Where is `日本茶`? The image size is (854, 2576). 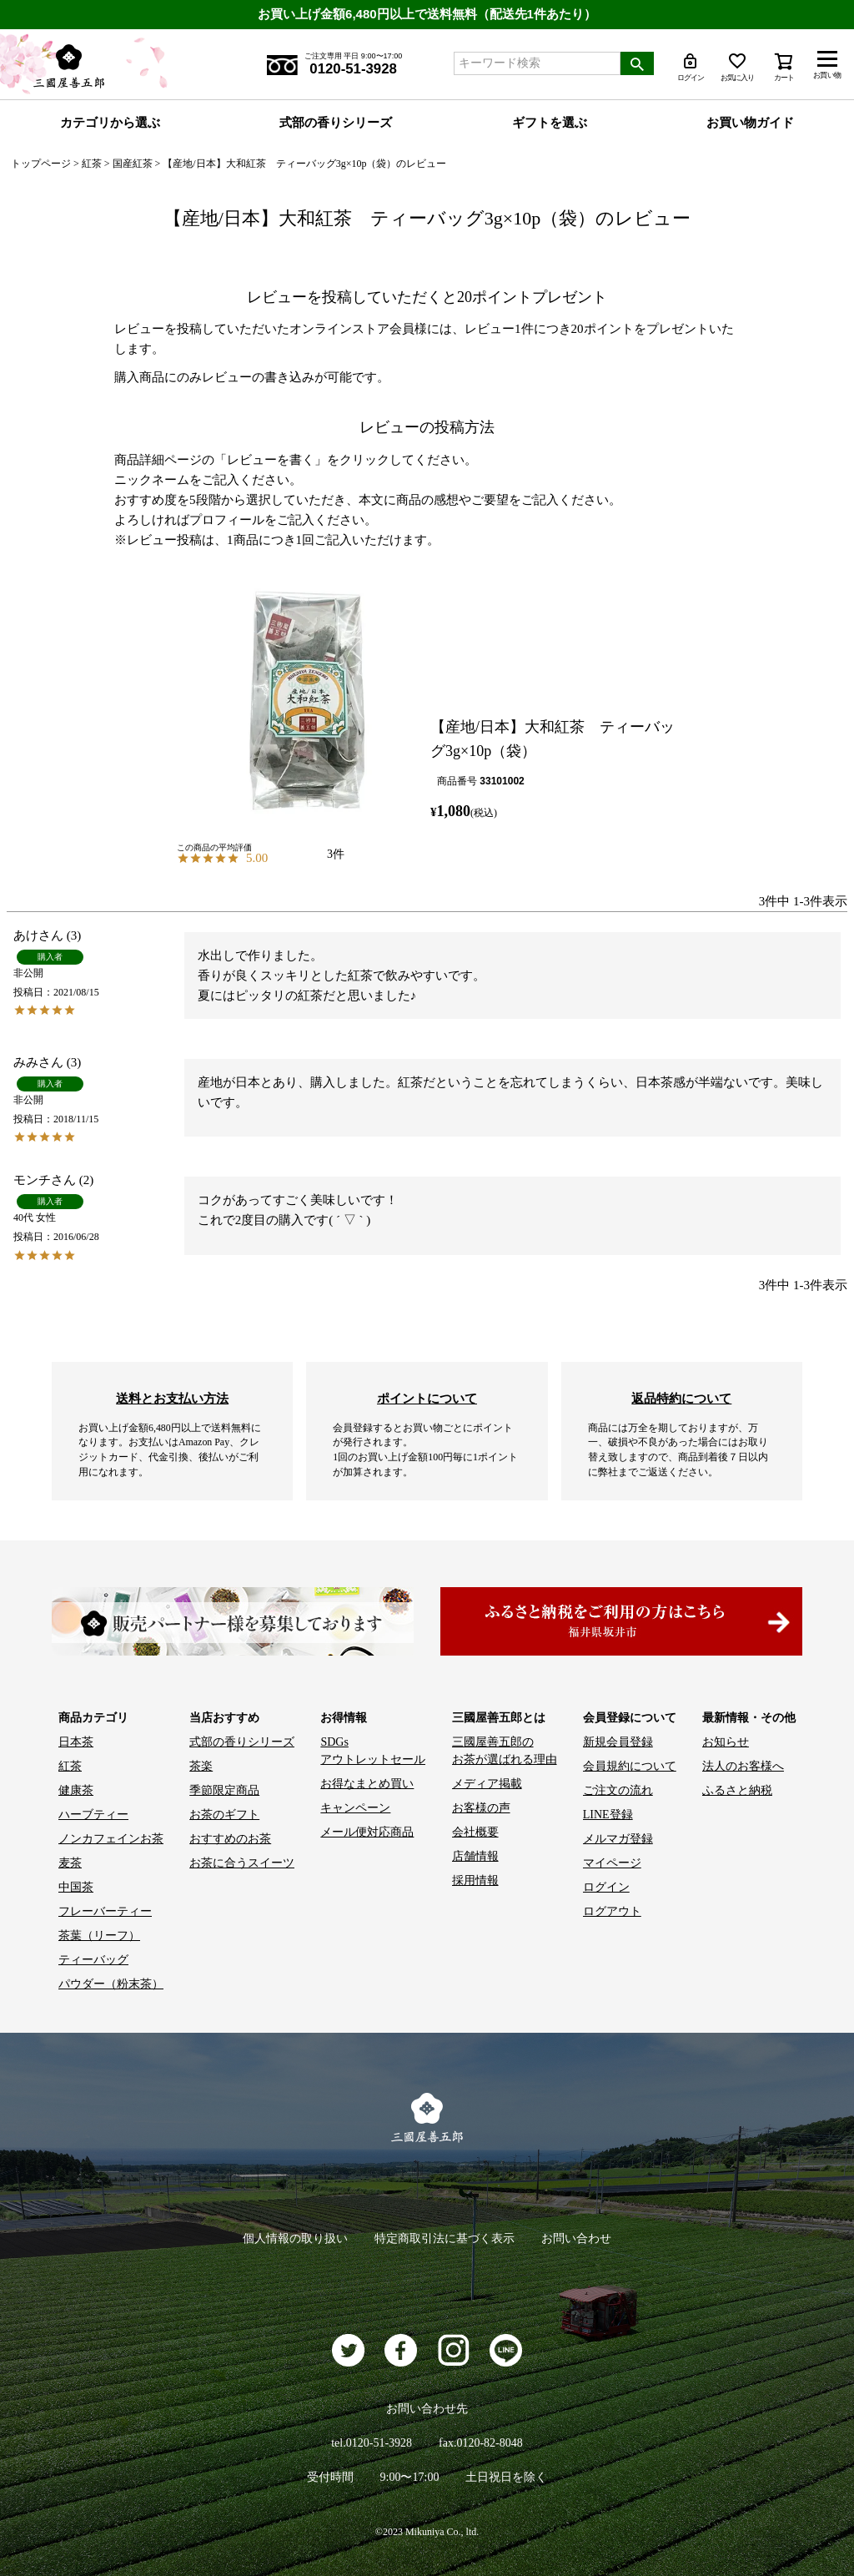
日本茶 is located at coordinates (75, 1742).